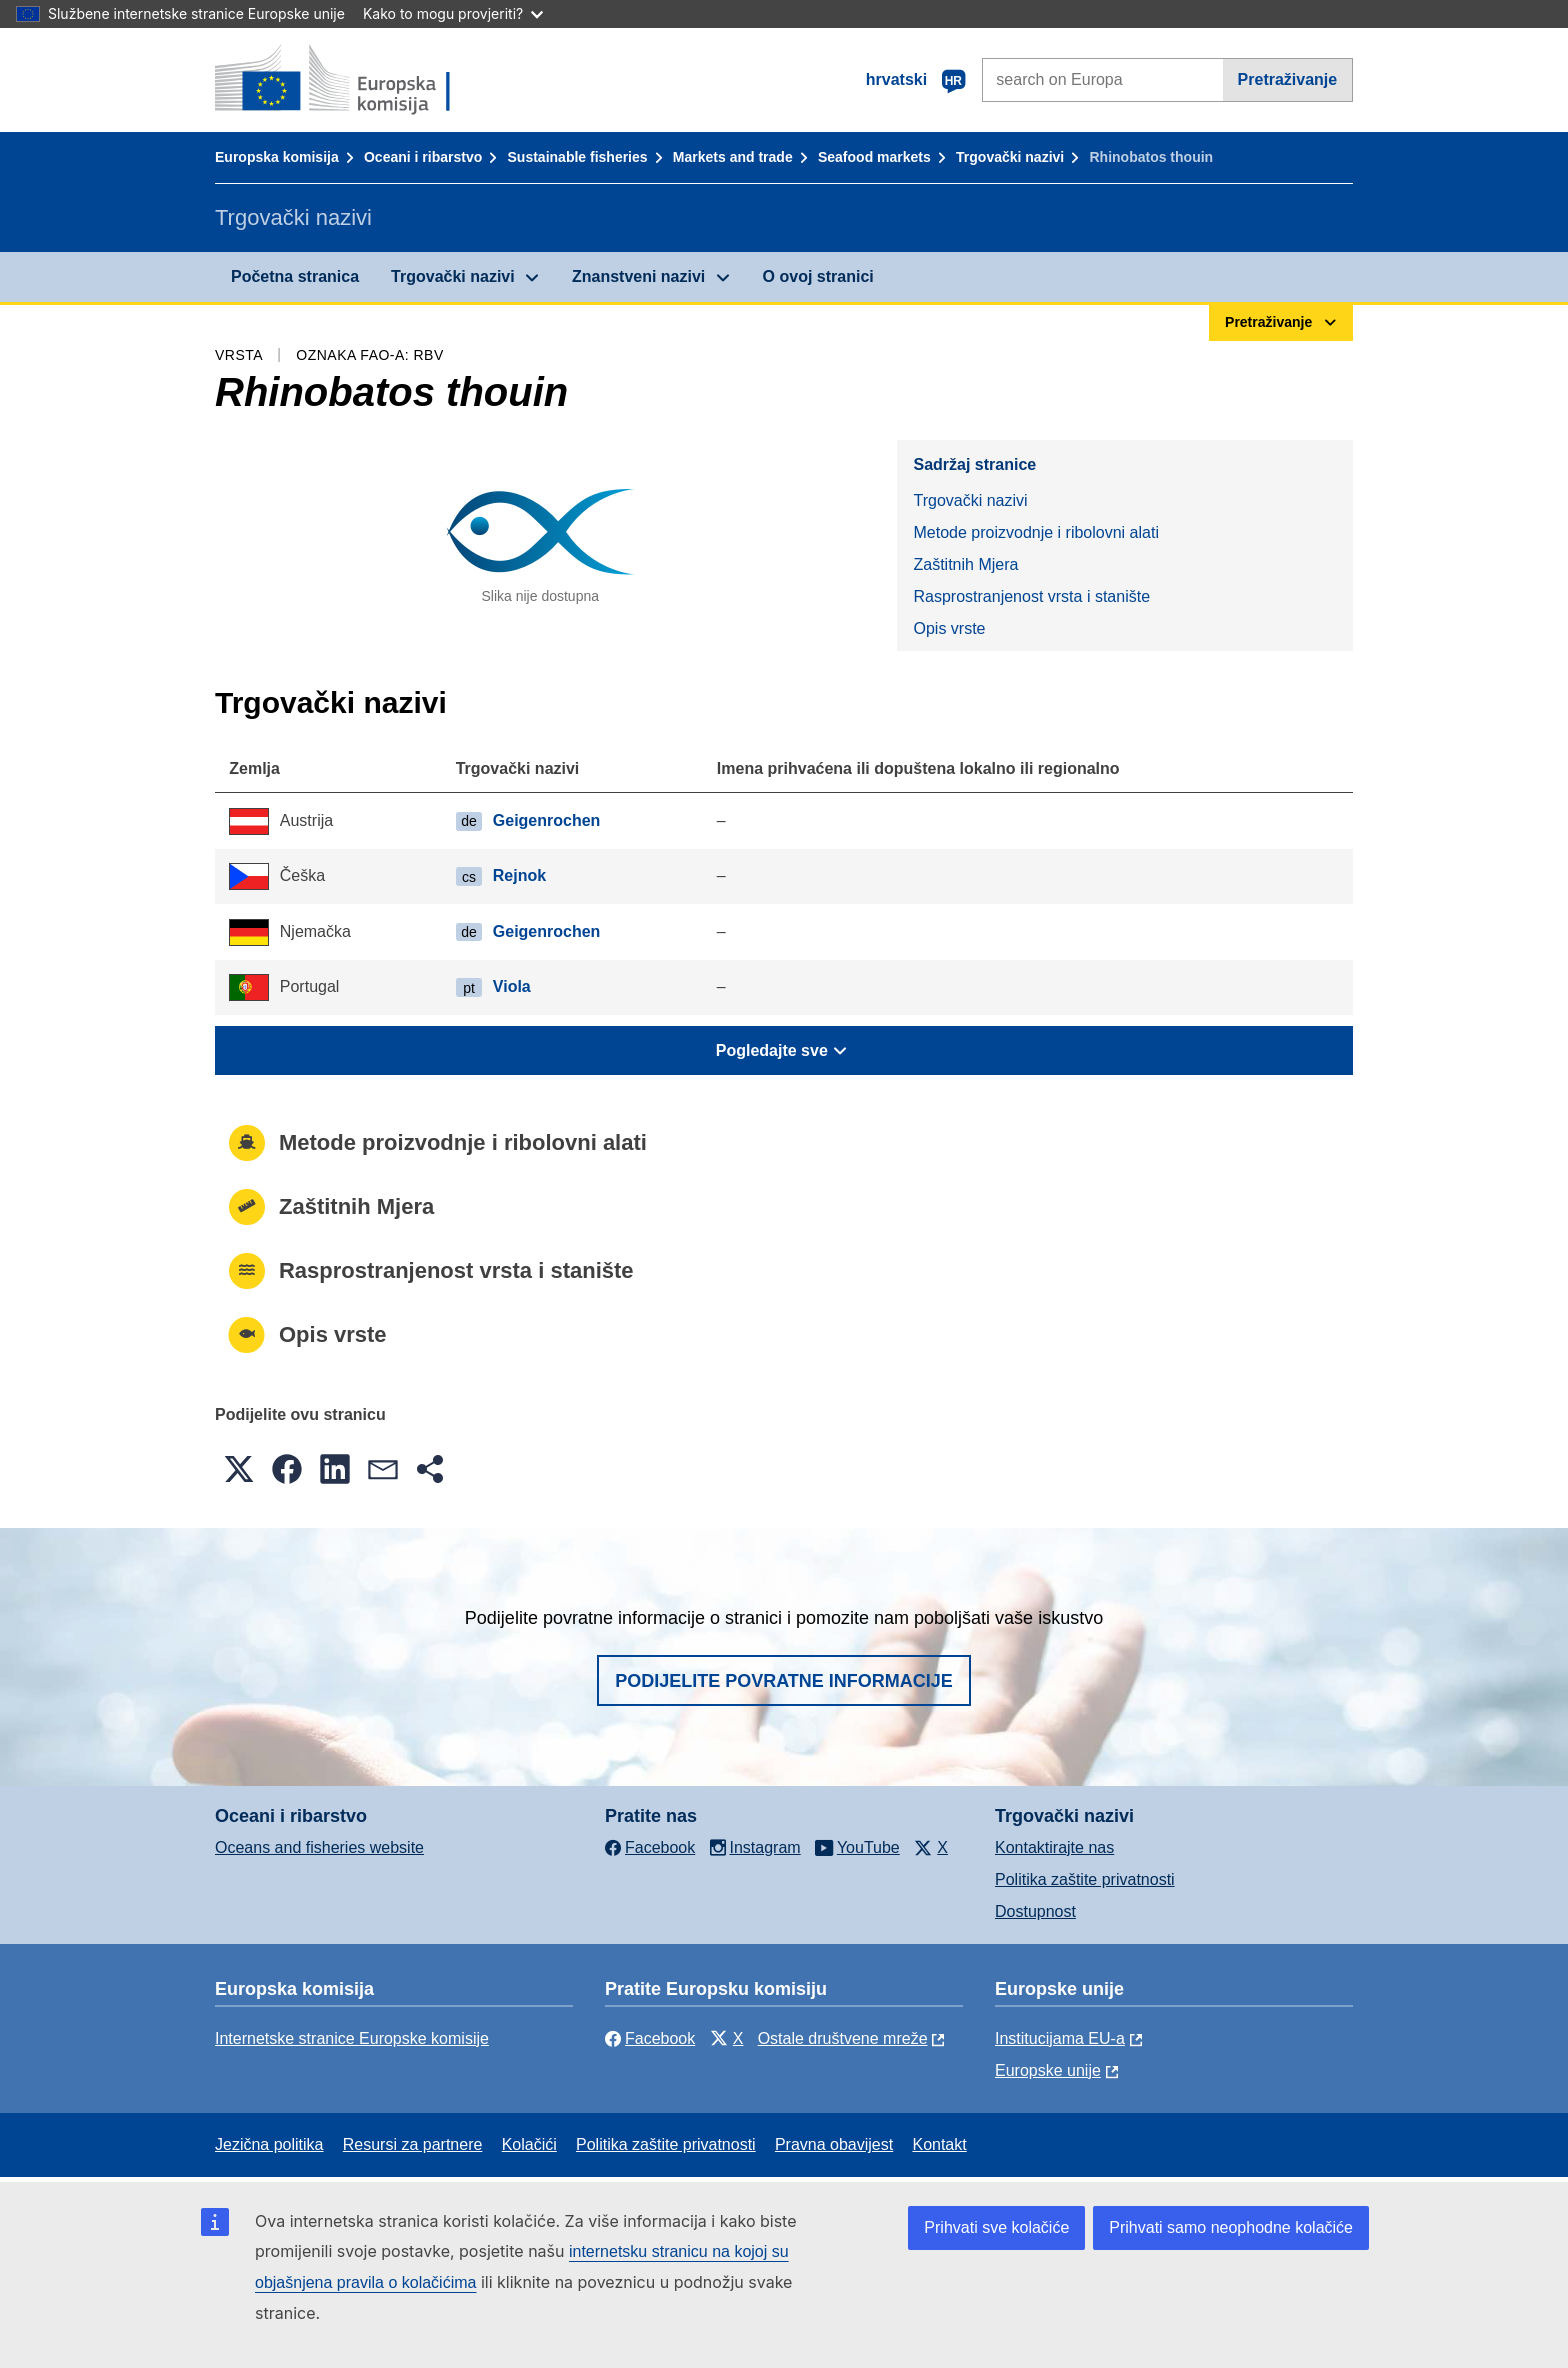  I want to click on Pravna obavijest, so click(834, 2144).